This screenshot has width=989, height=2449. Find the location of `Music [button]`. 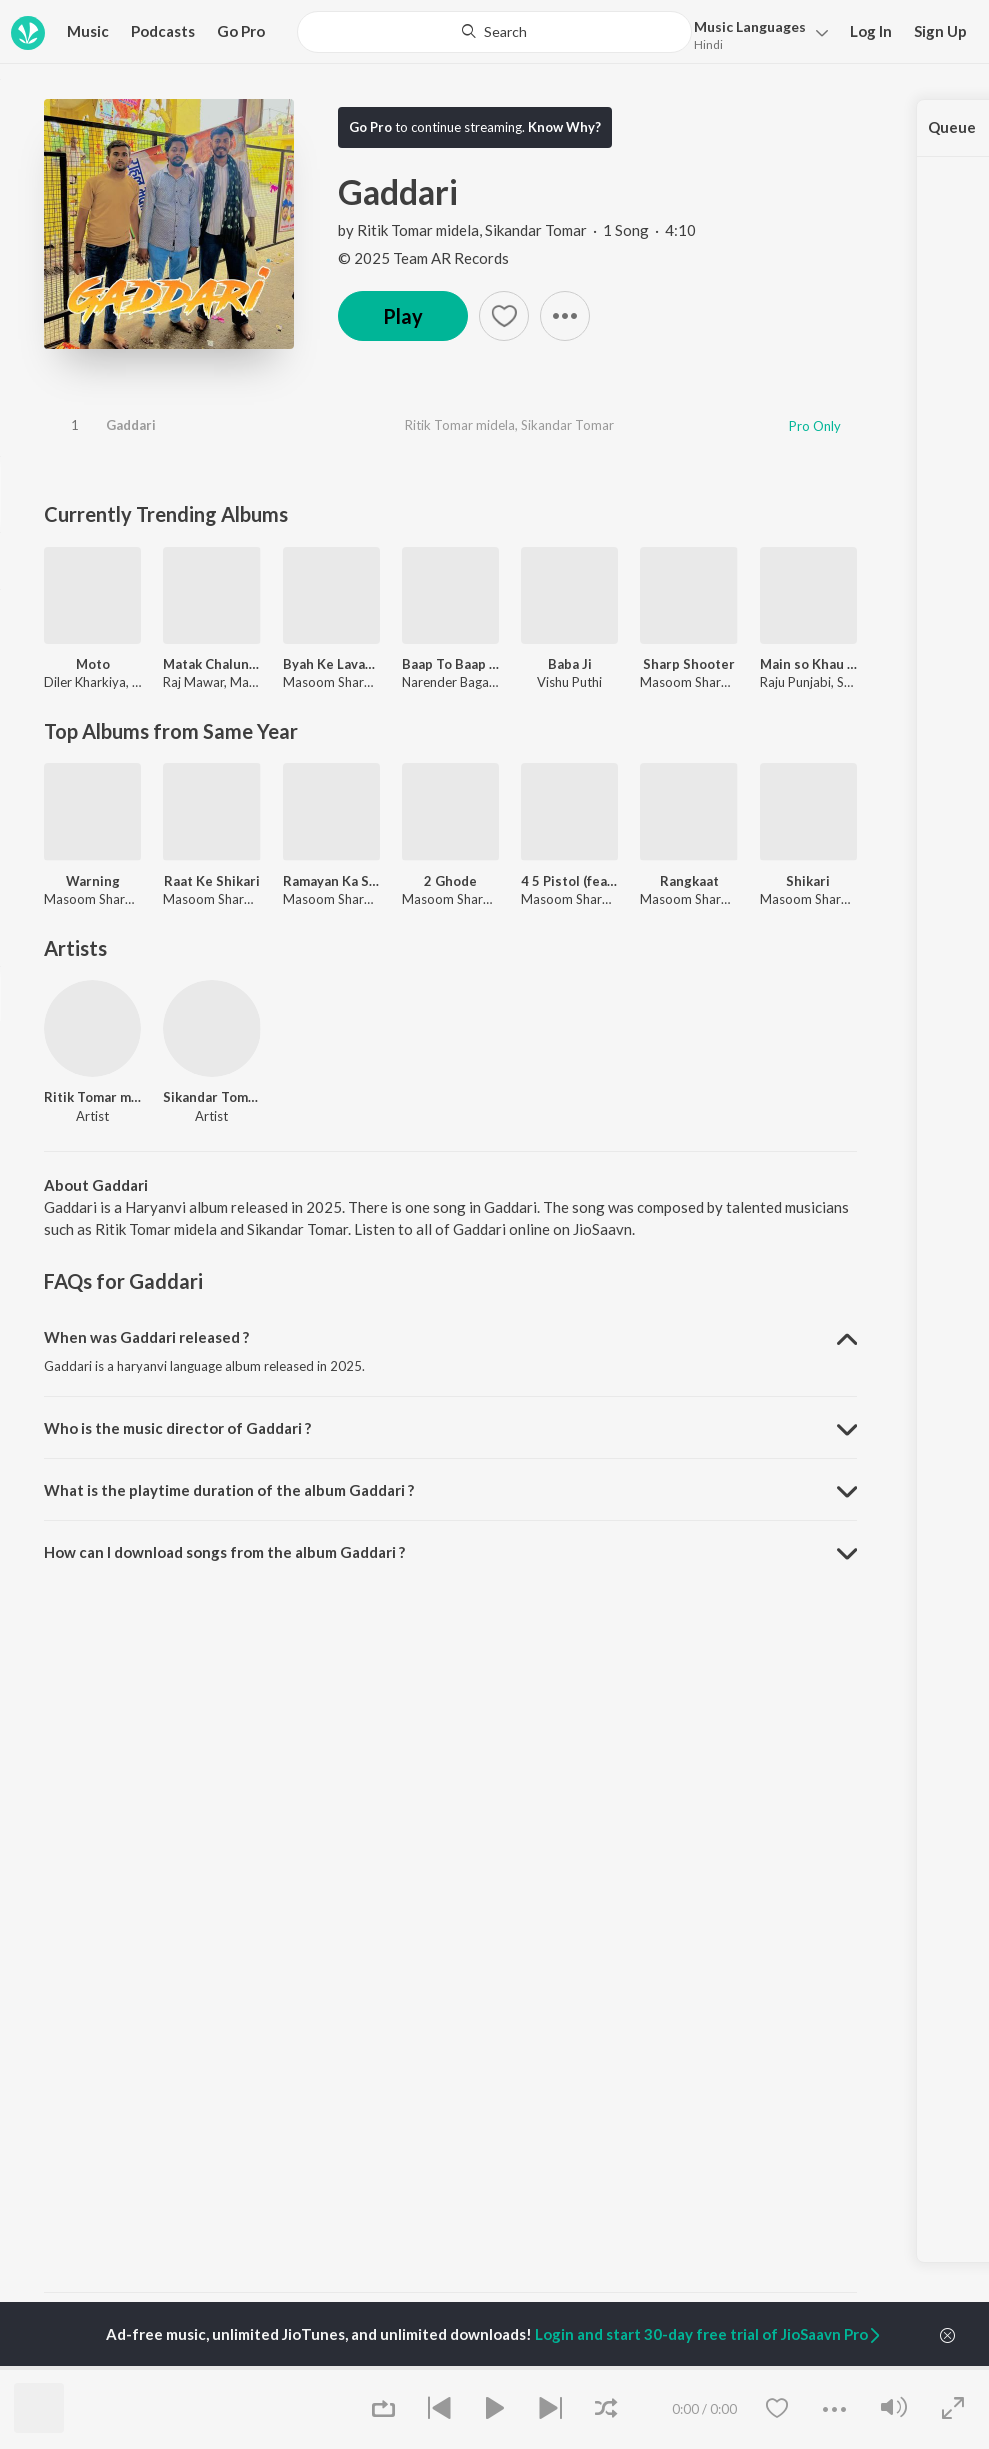

Music [button] is located at coordinates (88, 31).